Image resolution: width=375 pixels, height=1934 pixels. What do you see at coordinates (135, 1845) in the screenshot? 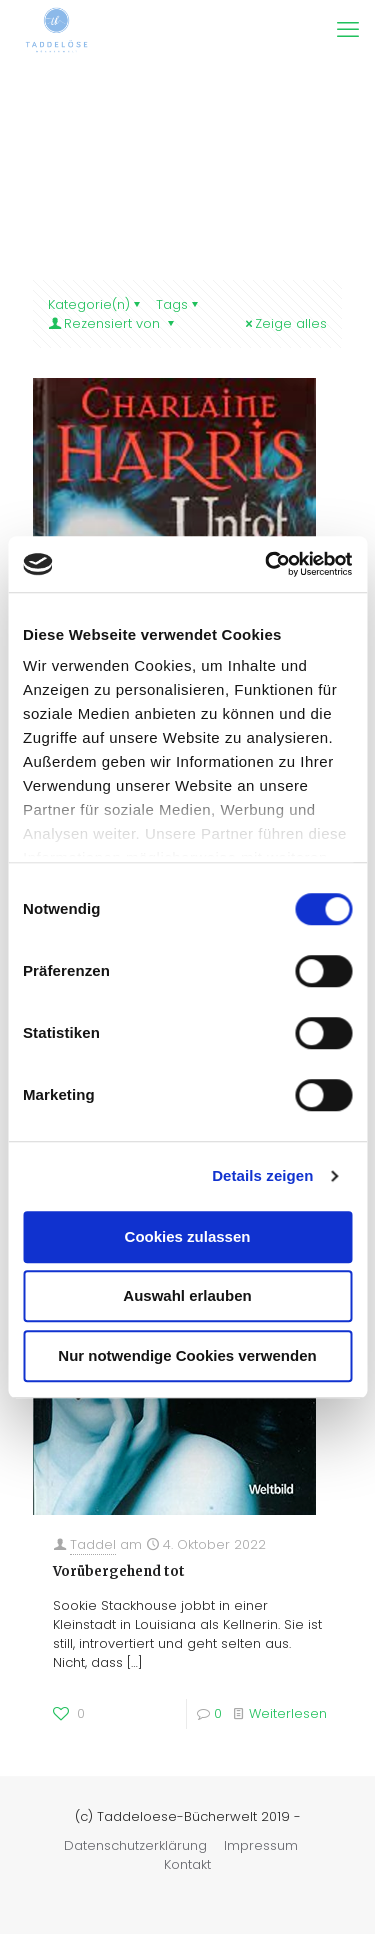
I see `Datenschutzerklärung` at bounding box center [135, 1845].